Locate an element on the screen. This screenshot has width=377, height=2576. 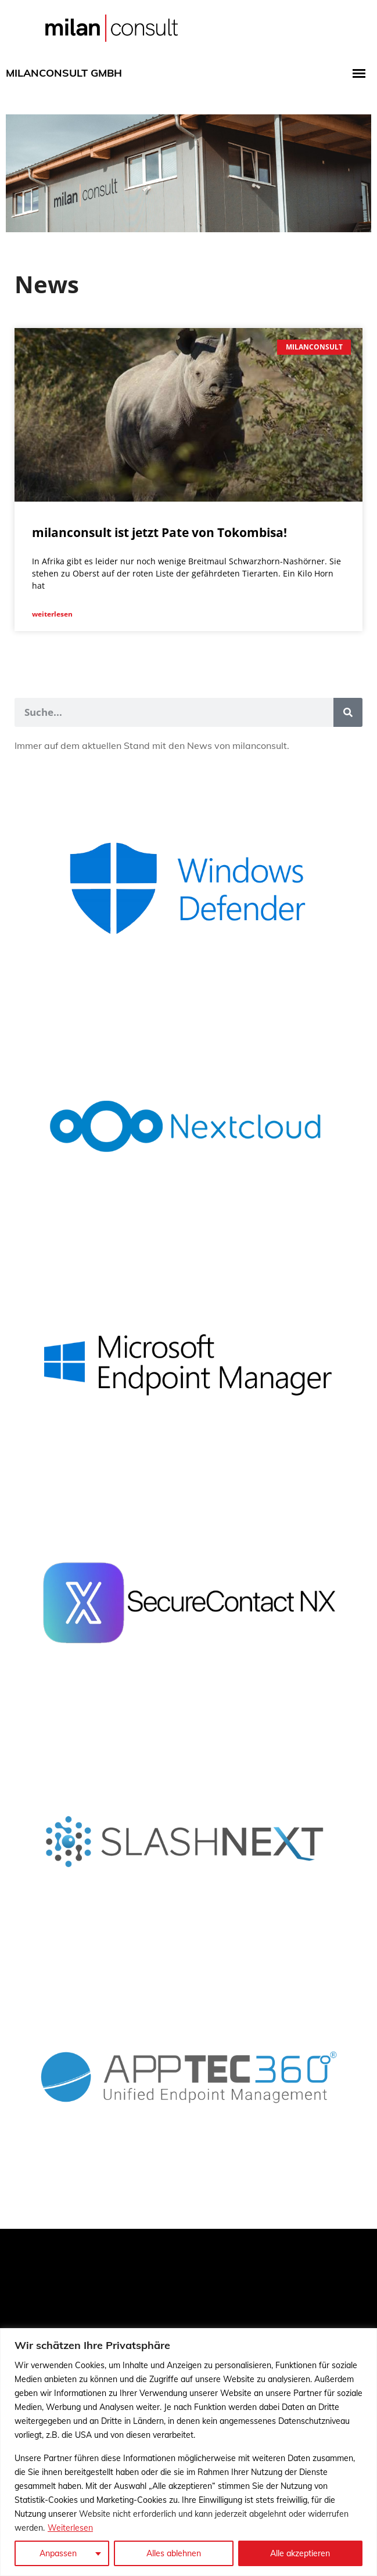
weiterlesen [Mehr über milanconsult ist jetzt Pate von Tokombisa!] is located at coordinates (52, 614).